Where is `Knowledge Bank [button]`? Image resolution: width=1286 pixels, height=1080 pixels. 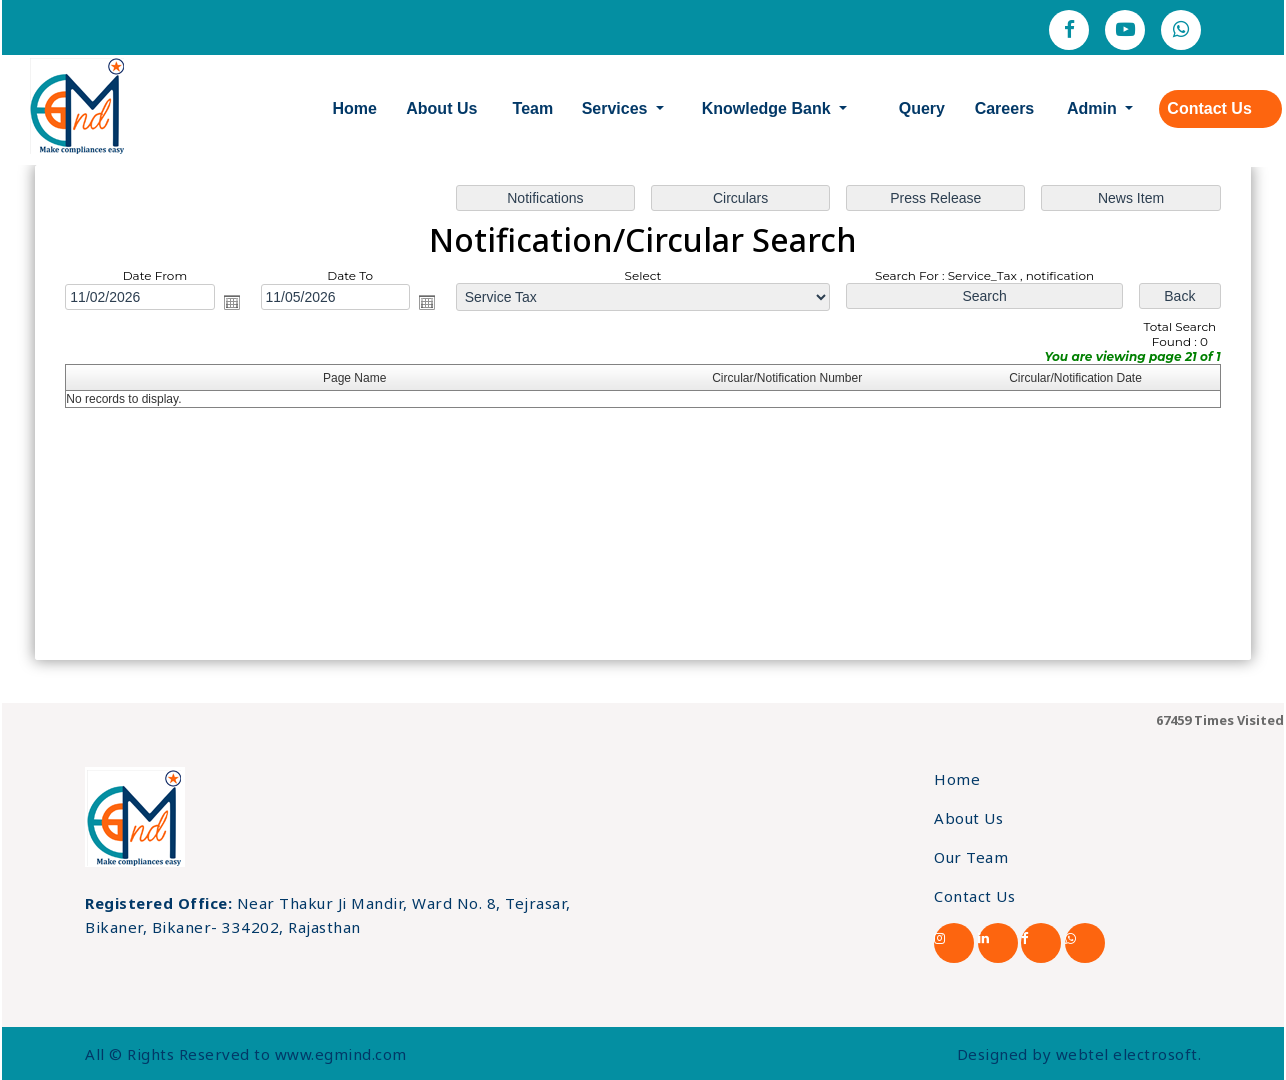 Knowledge Bank [button] is located at coordinates (768, 108).